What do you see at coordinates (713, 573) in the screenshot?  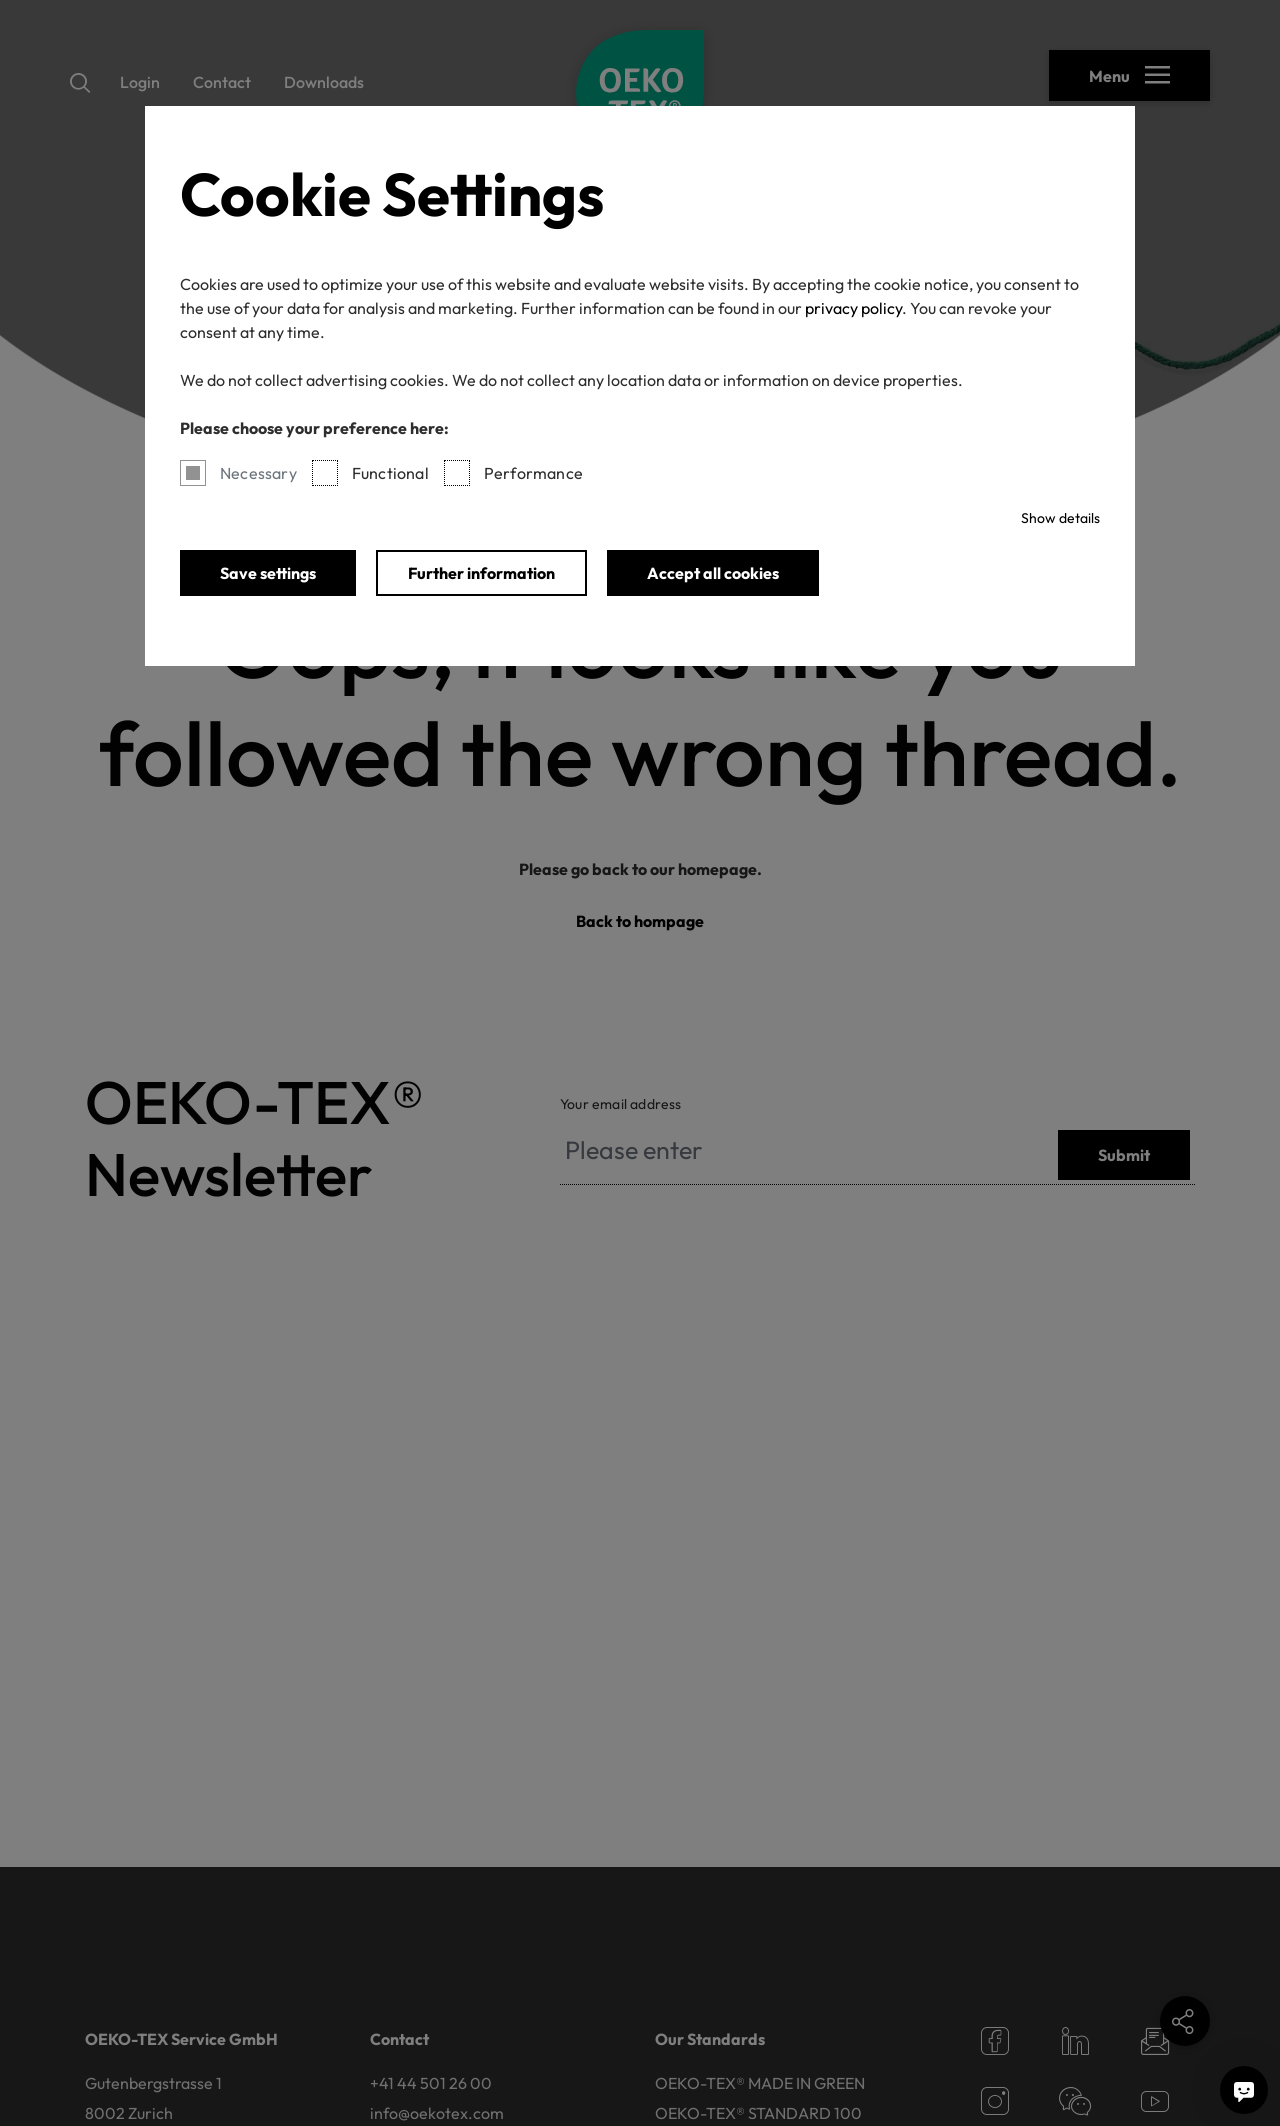 I see `Accept all cookies [button]` at bounding box center [713, 573].